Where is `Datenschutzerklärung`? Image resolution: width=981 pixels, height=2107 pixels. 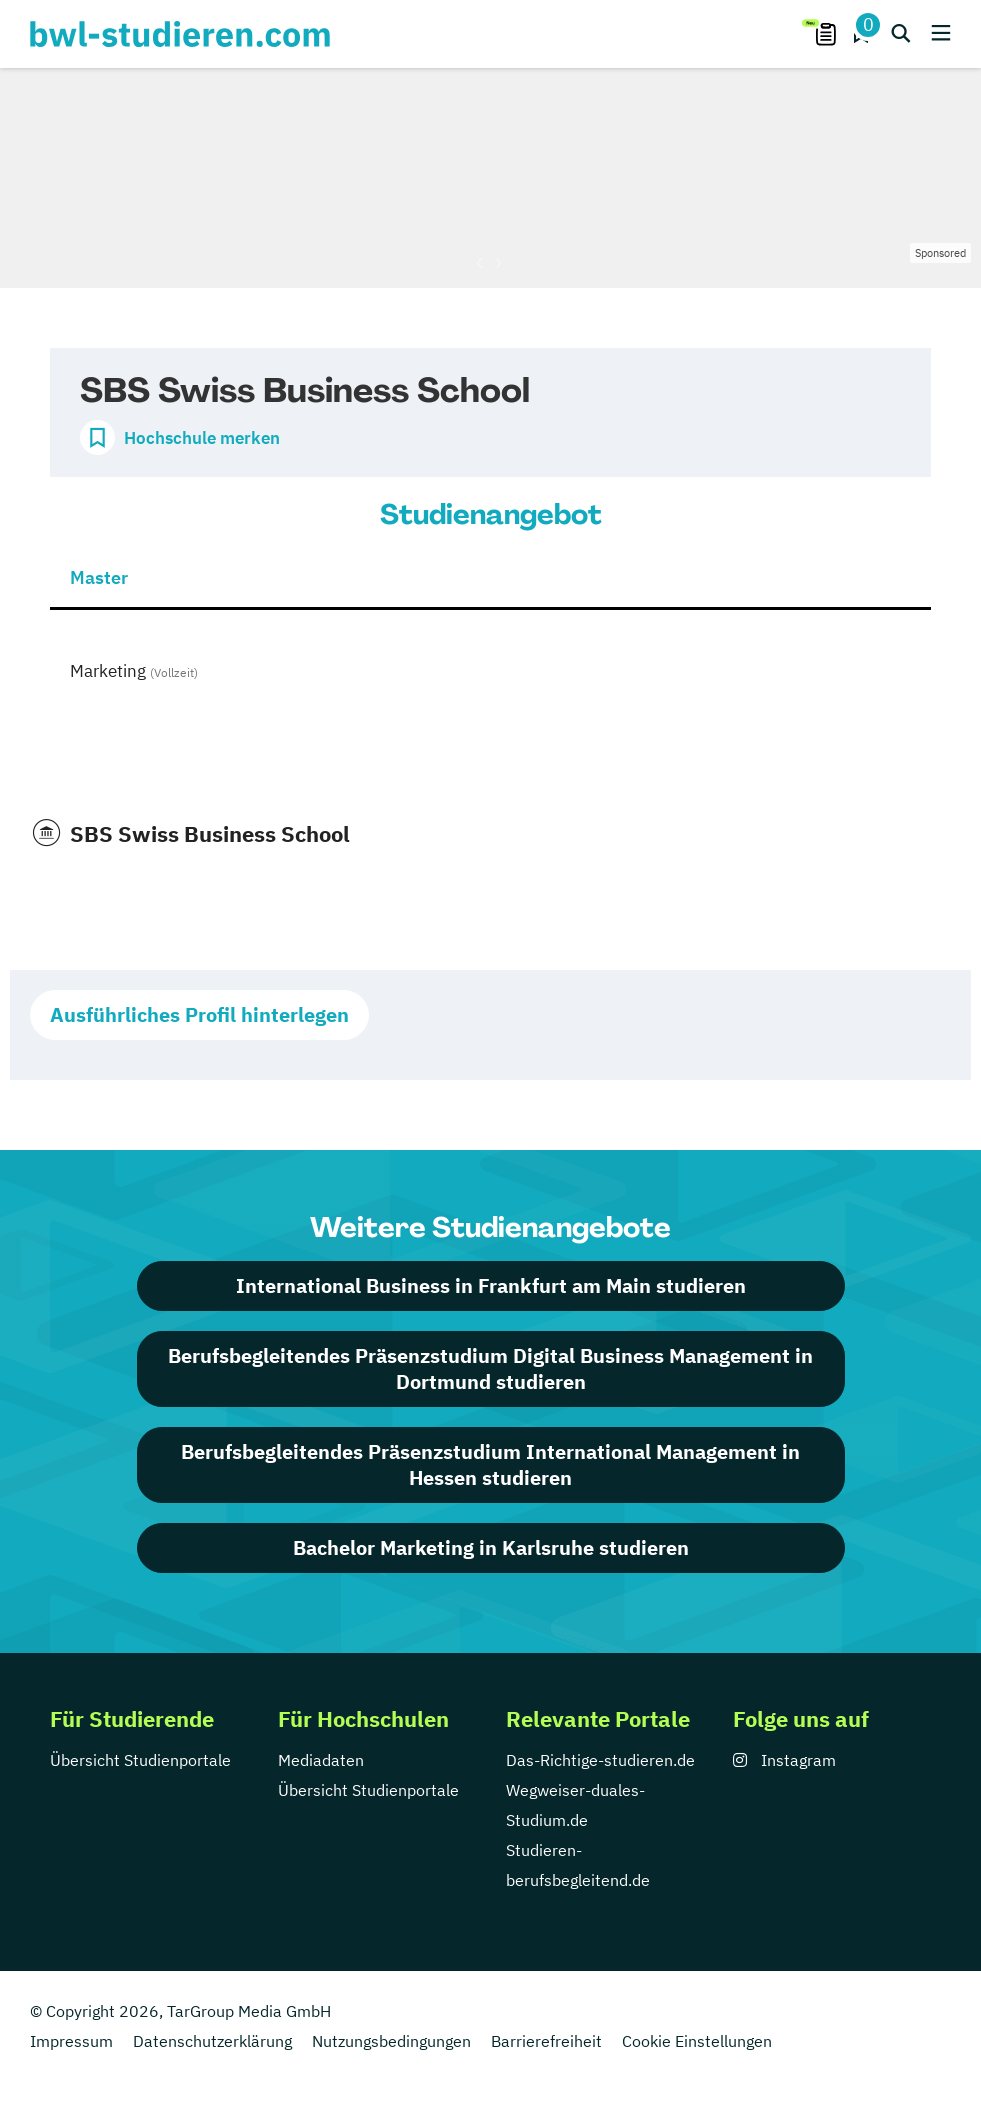
Datenschutzerklärung is located at coordinates (212, 2041).